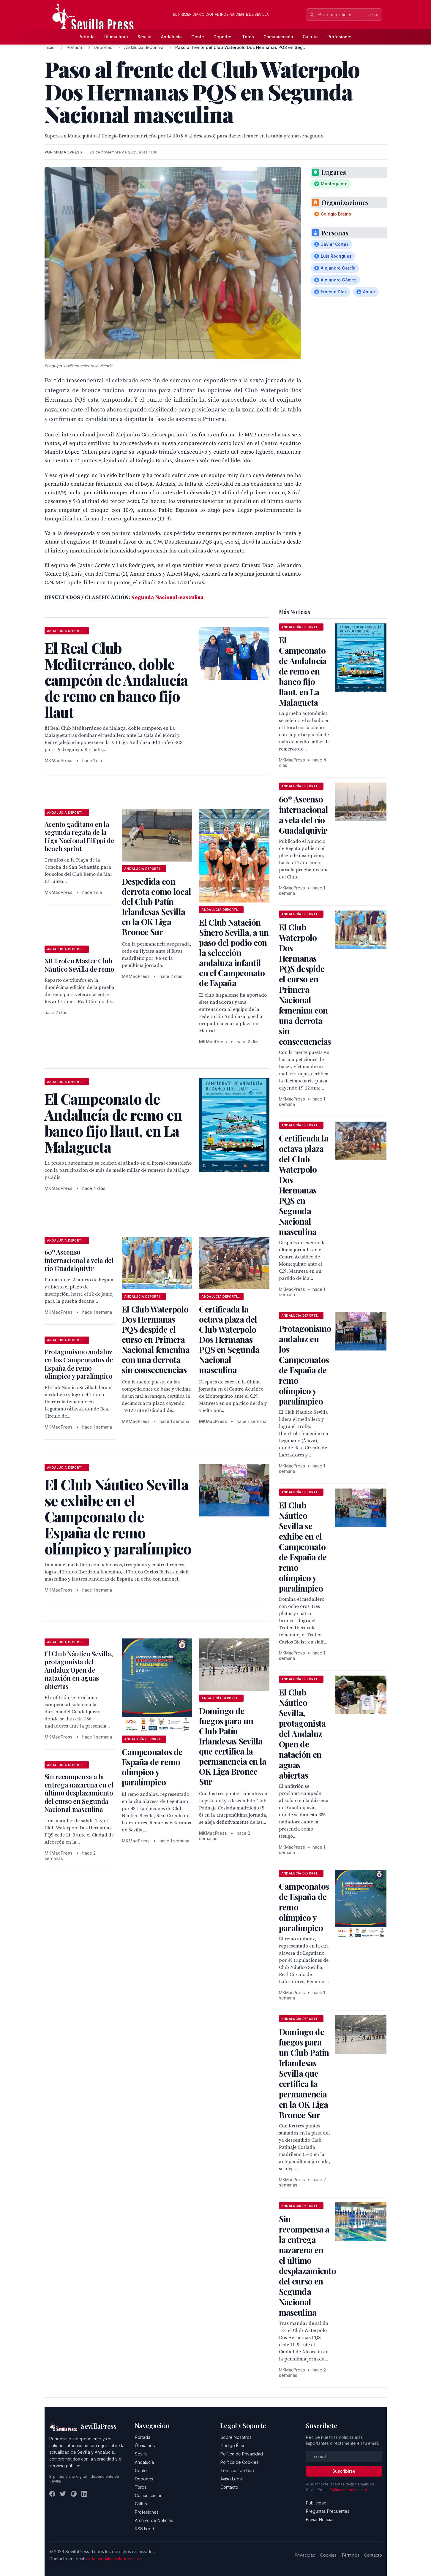  I want to click on [LinkedIn], so click(84, 2494).